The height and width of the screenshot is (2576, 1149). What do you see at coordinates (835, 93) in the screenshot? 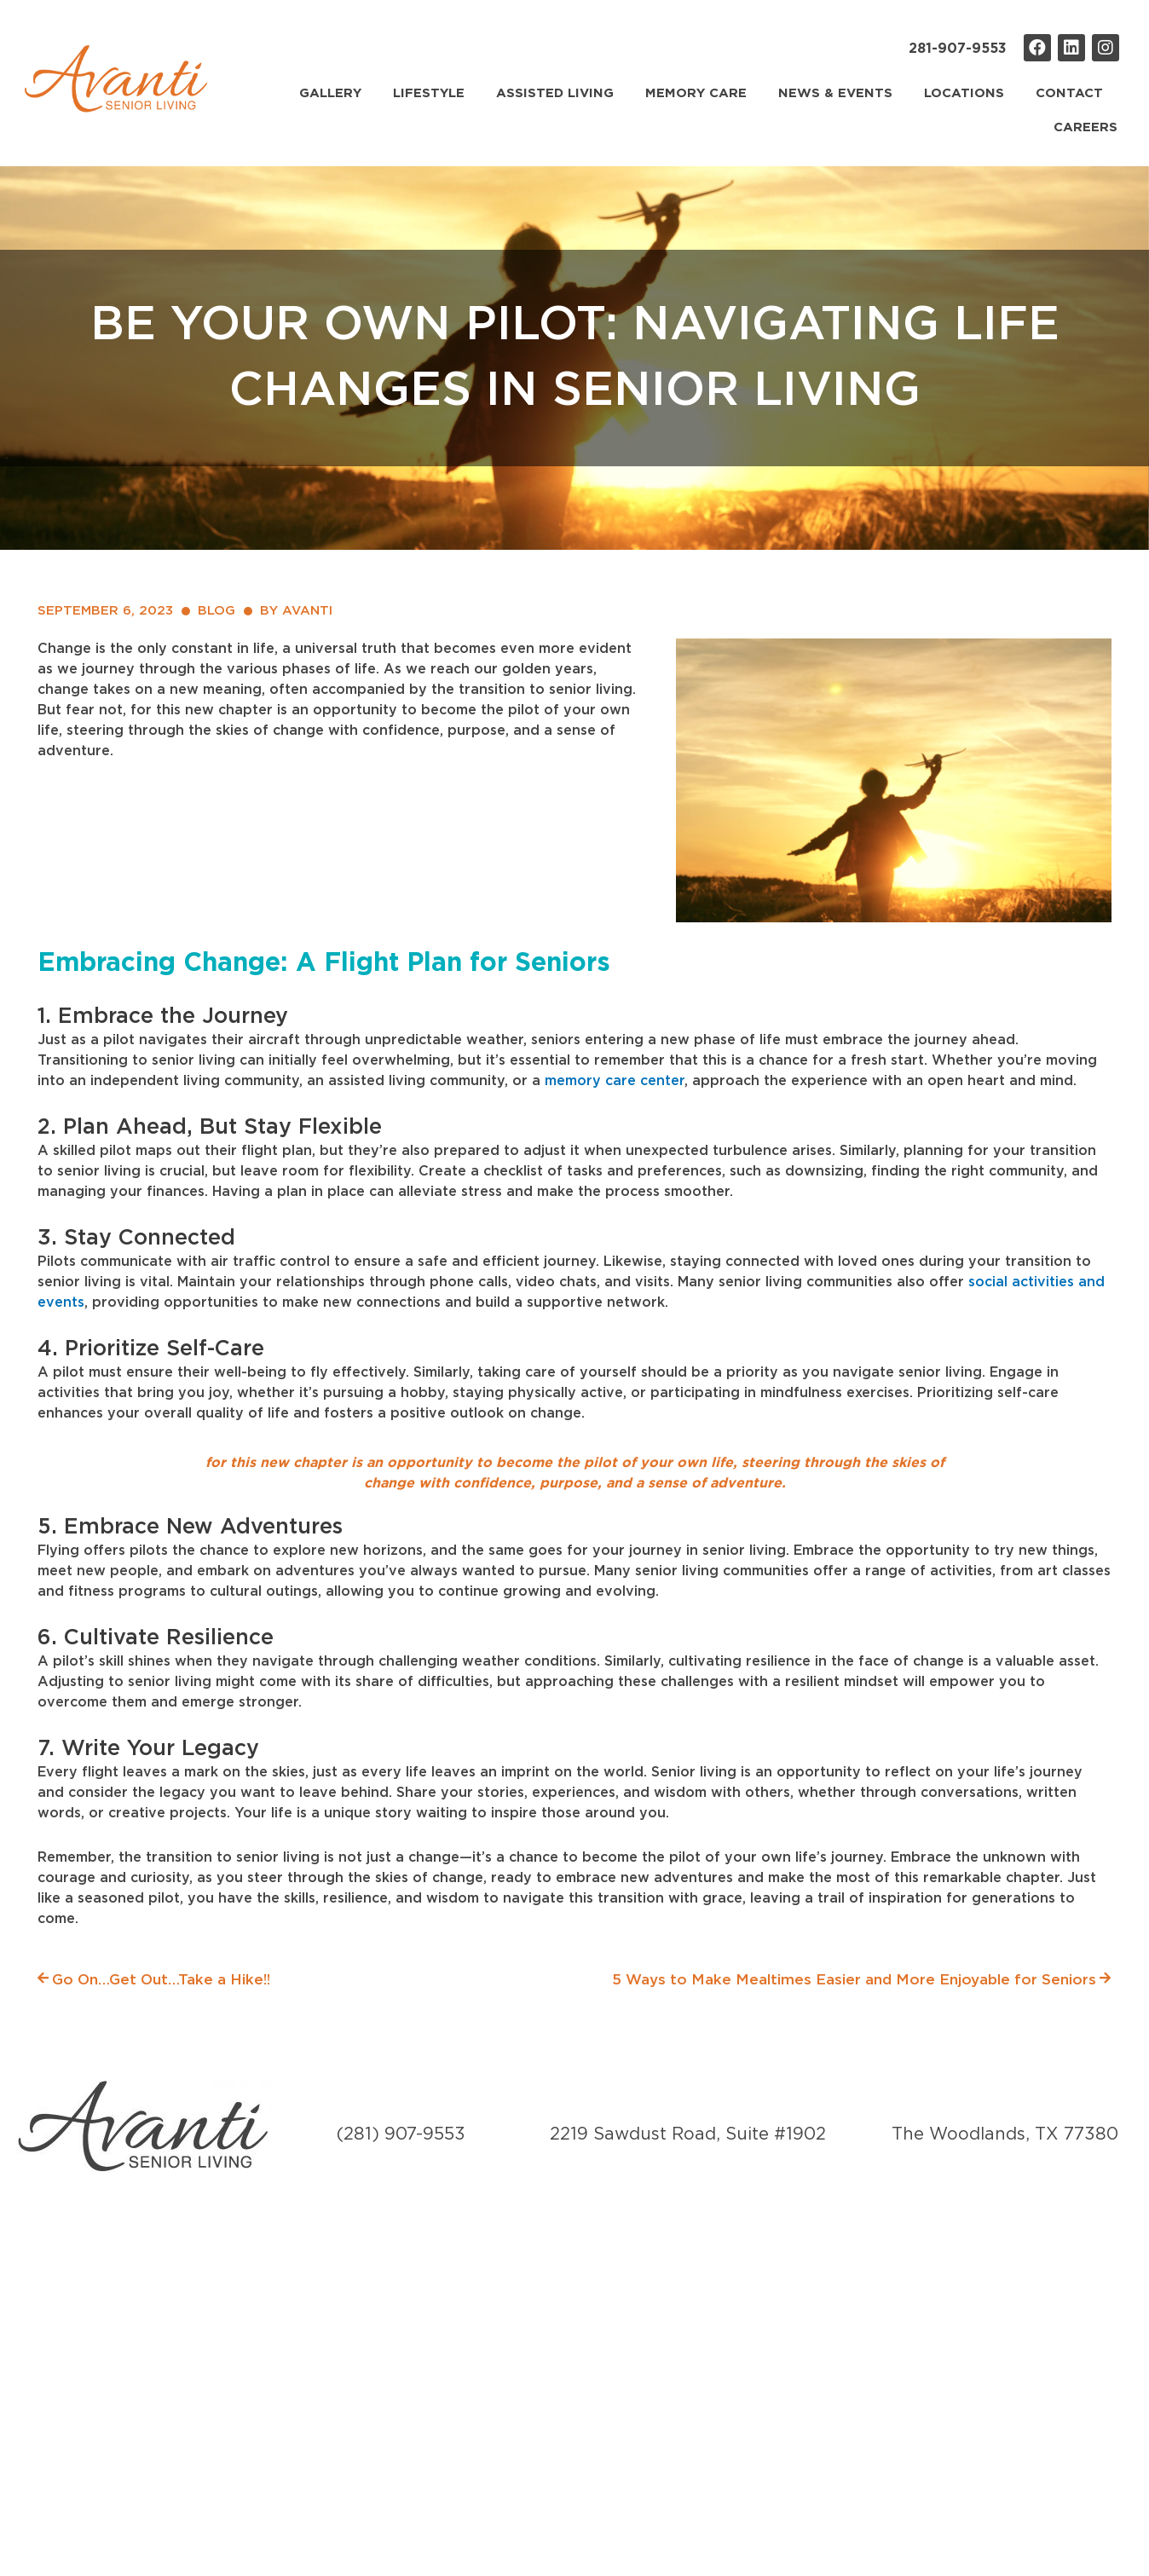
I see `News & Events` at bounding box center [835, 93].